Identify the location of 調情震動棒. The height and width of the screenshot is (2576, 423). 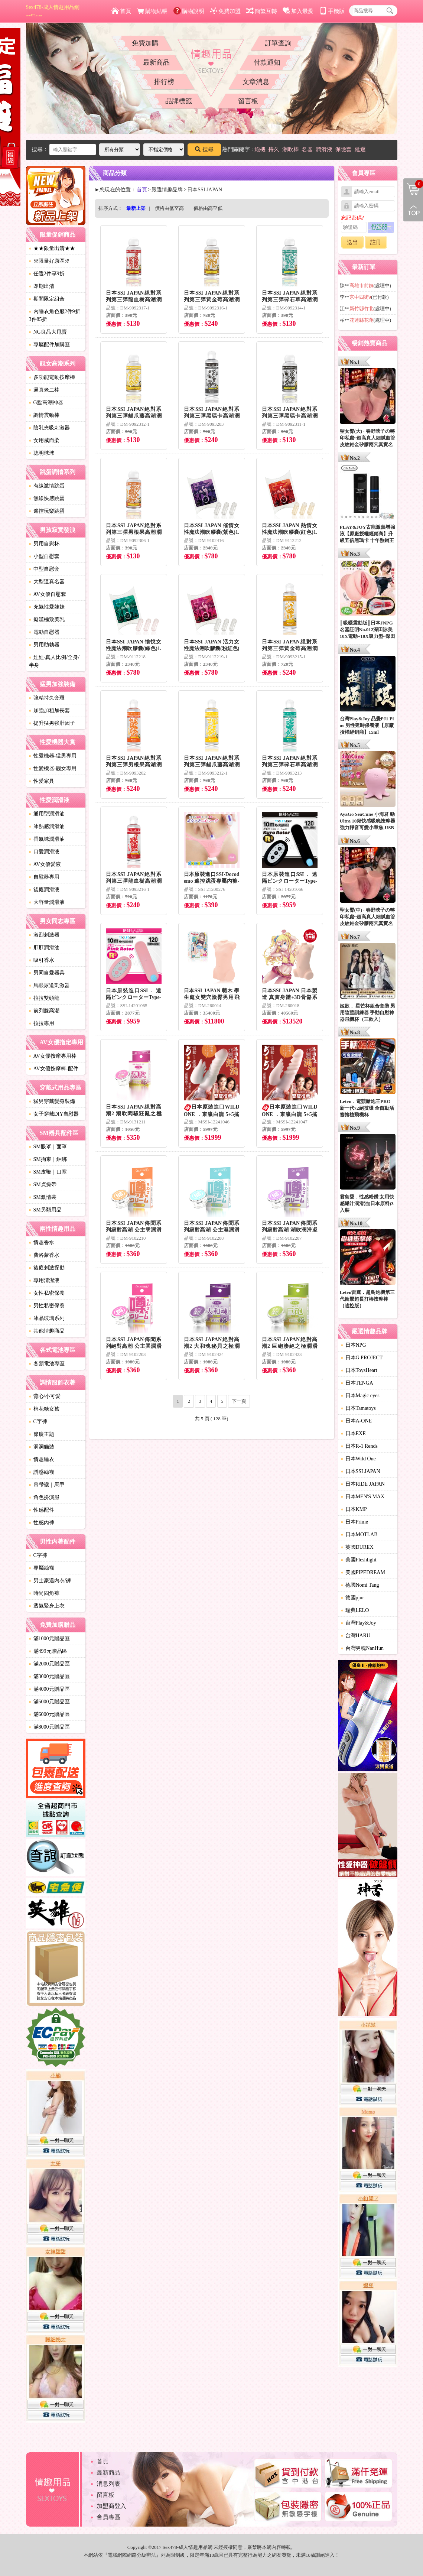
(44, 415).